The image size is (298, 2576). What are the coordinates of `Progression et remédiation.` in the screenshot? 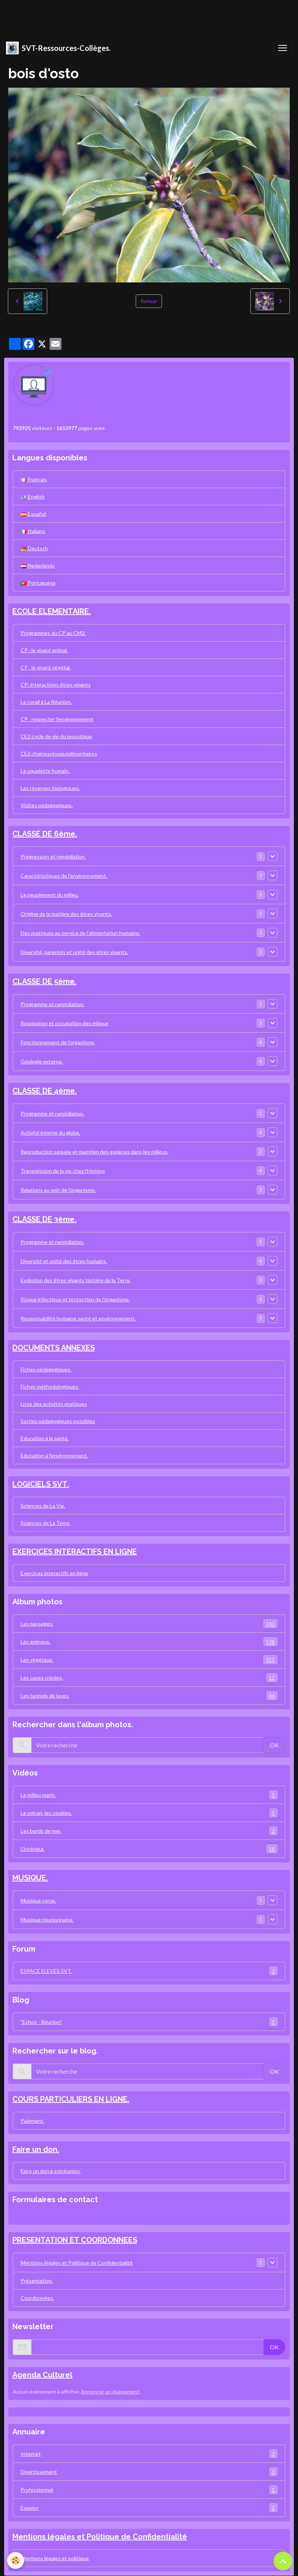 It's located at (53, 856).